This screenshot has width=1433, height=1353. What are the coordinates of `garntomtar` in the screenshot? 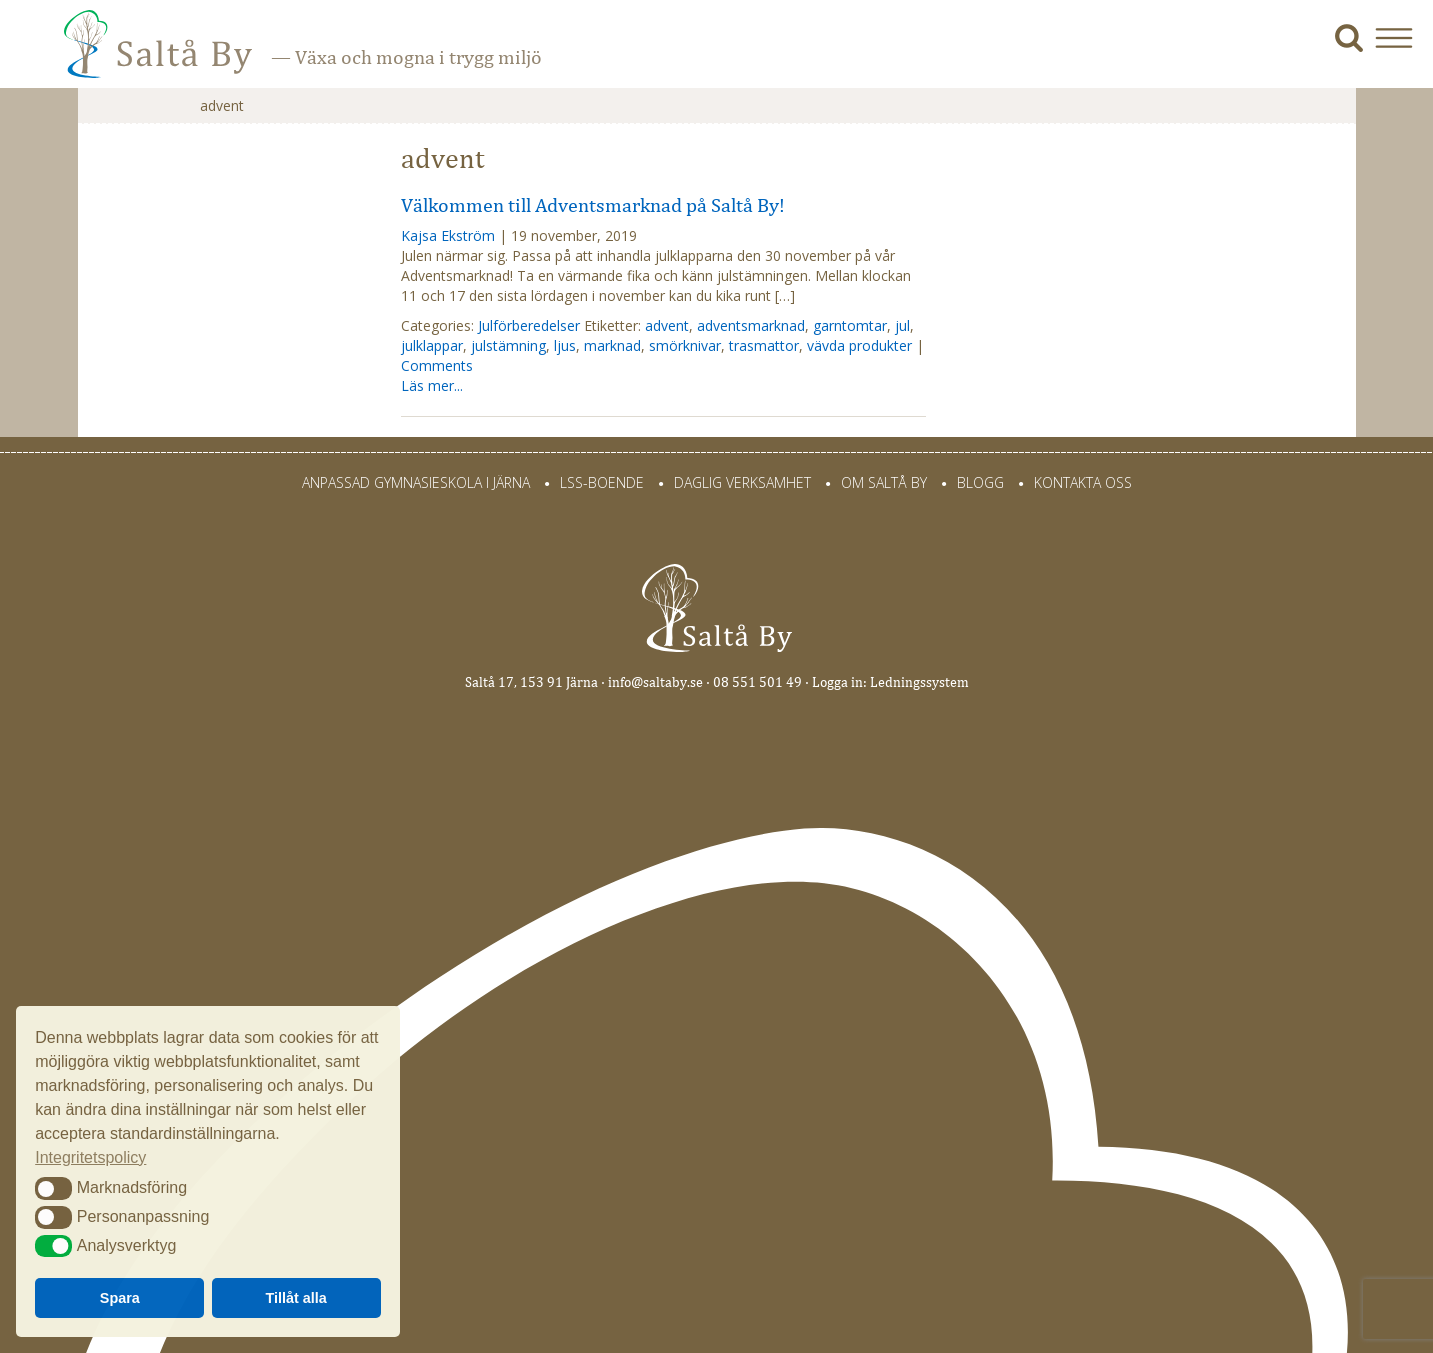 It's located at (850, 325).